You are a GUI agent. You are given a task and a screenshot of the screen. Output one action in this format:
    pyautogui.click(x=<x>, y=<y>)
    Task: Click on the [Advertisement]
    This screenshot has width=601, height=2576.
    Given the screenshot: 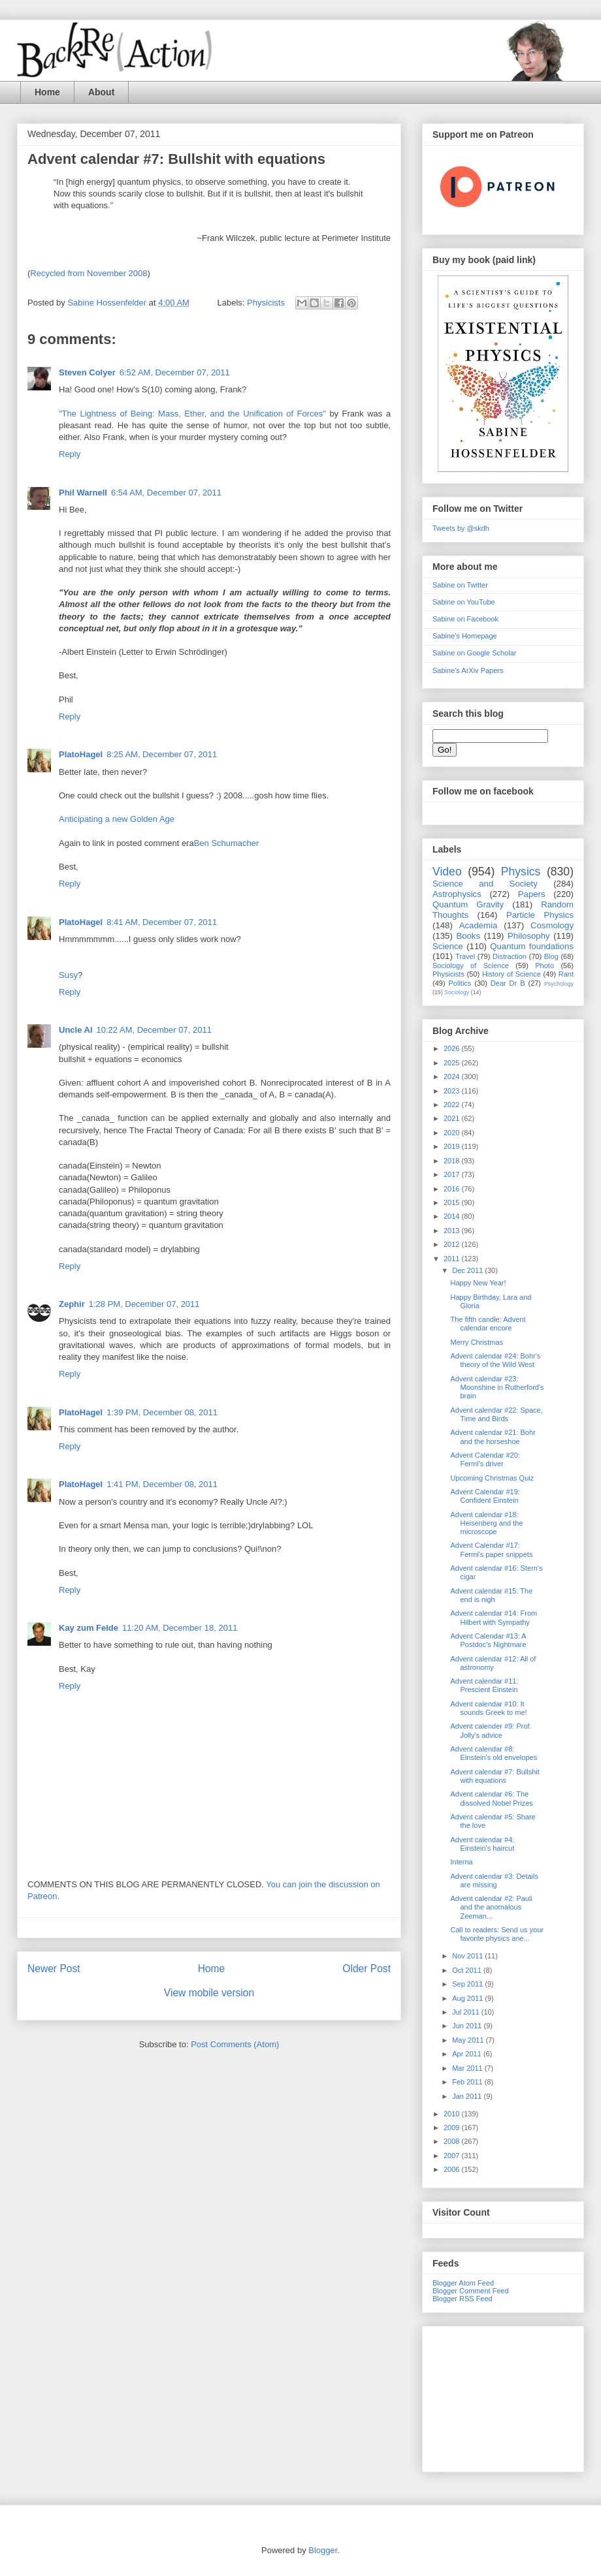 What is the action you would take?
    pyautogui.click(x=503, y=2396)
    